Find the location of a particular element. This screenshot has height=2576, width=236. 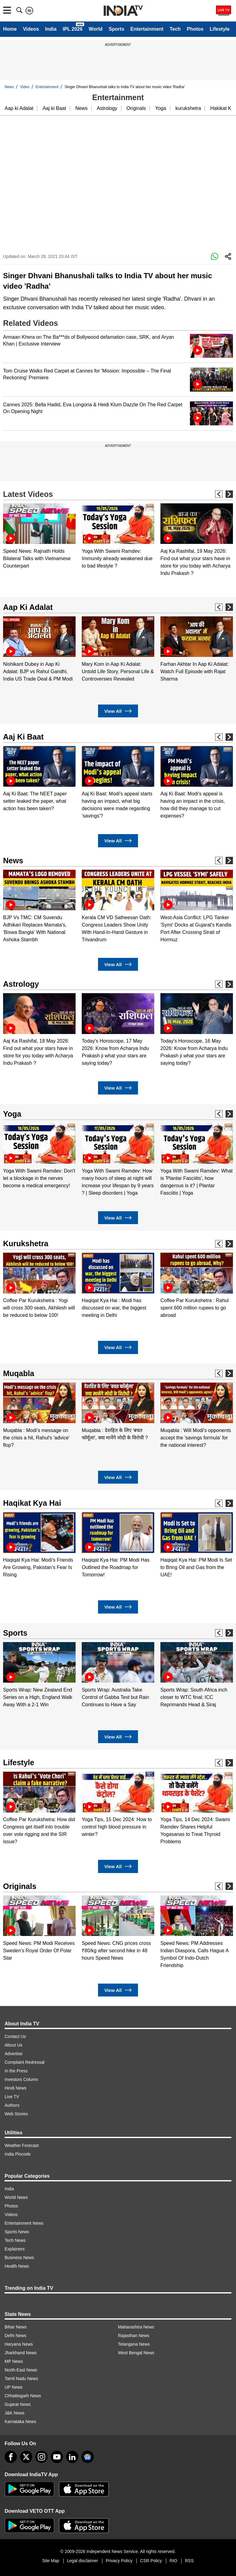

Hindi News is located at coordinates (15, 2088).